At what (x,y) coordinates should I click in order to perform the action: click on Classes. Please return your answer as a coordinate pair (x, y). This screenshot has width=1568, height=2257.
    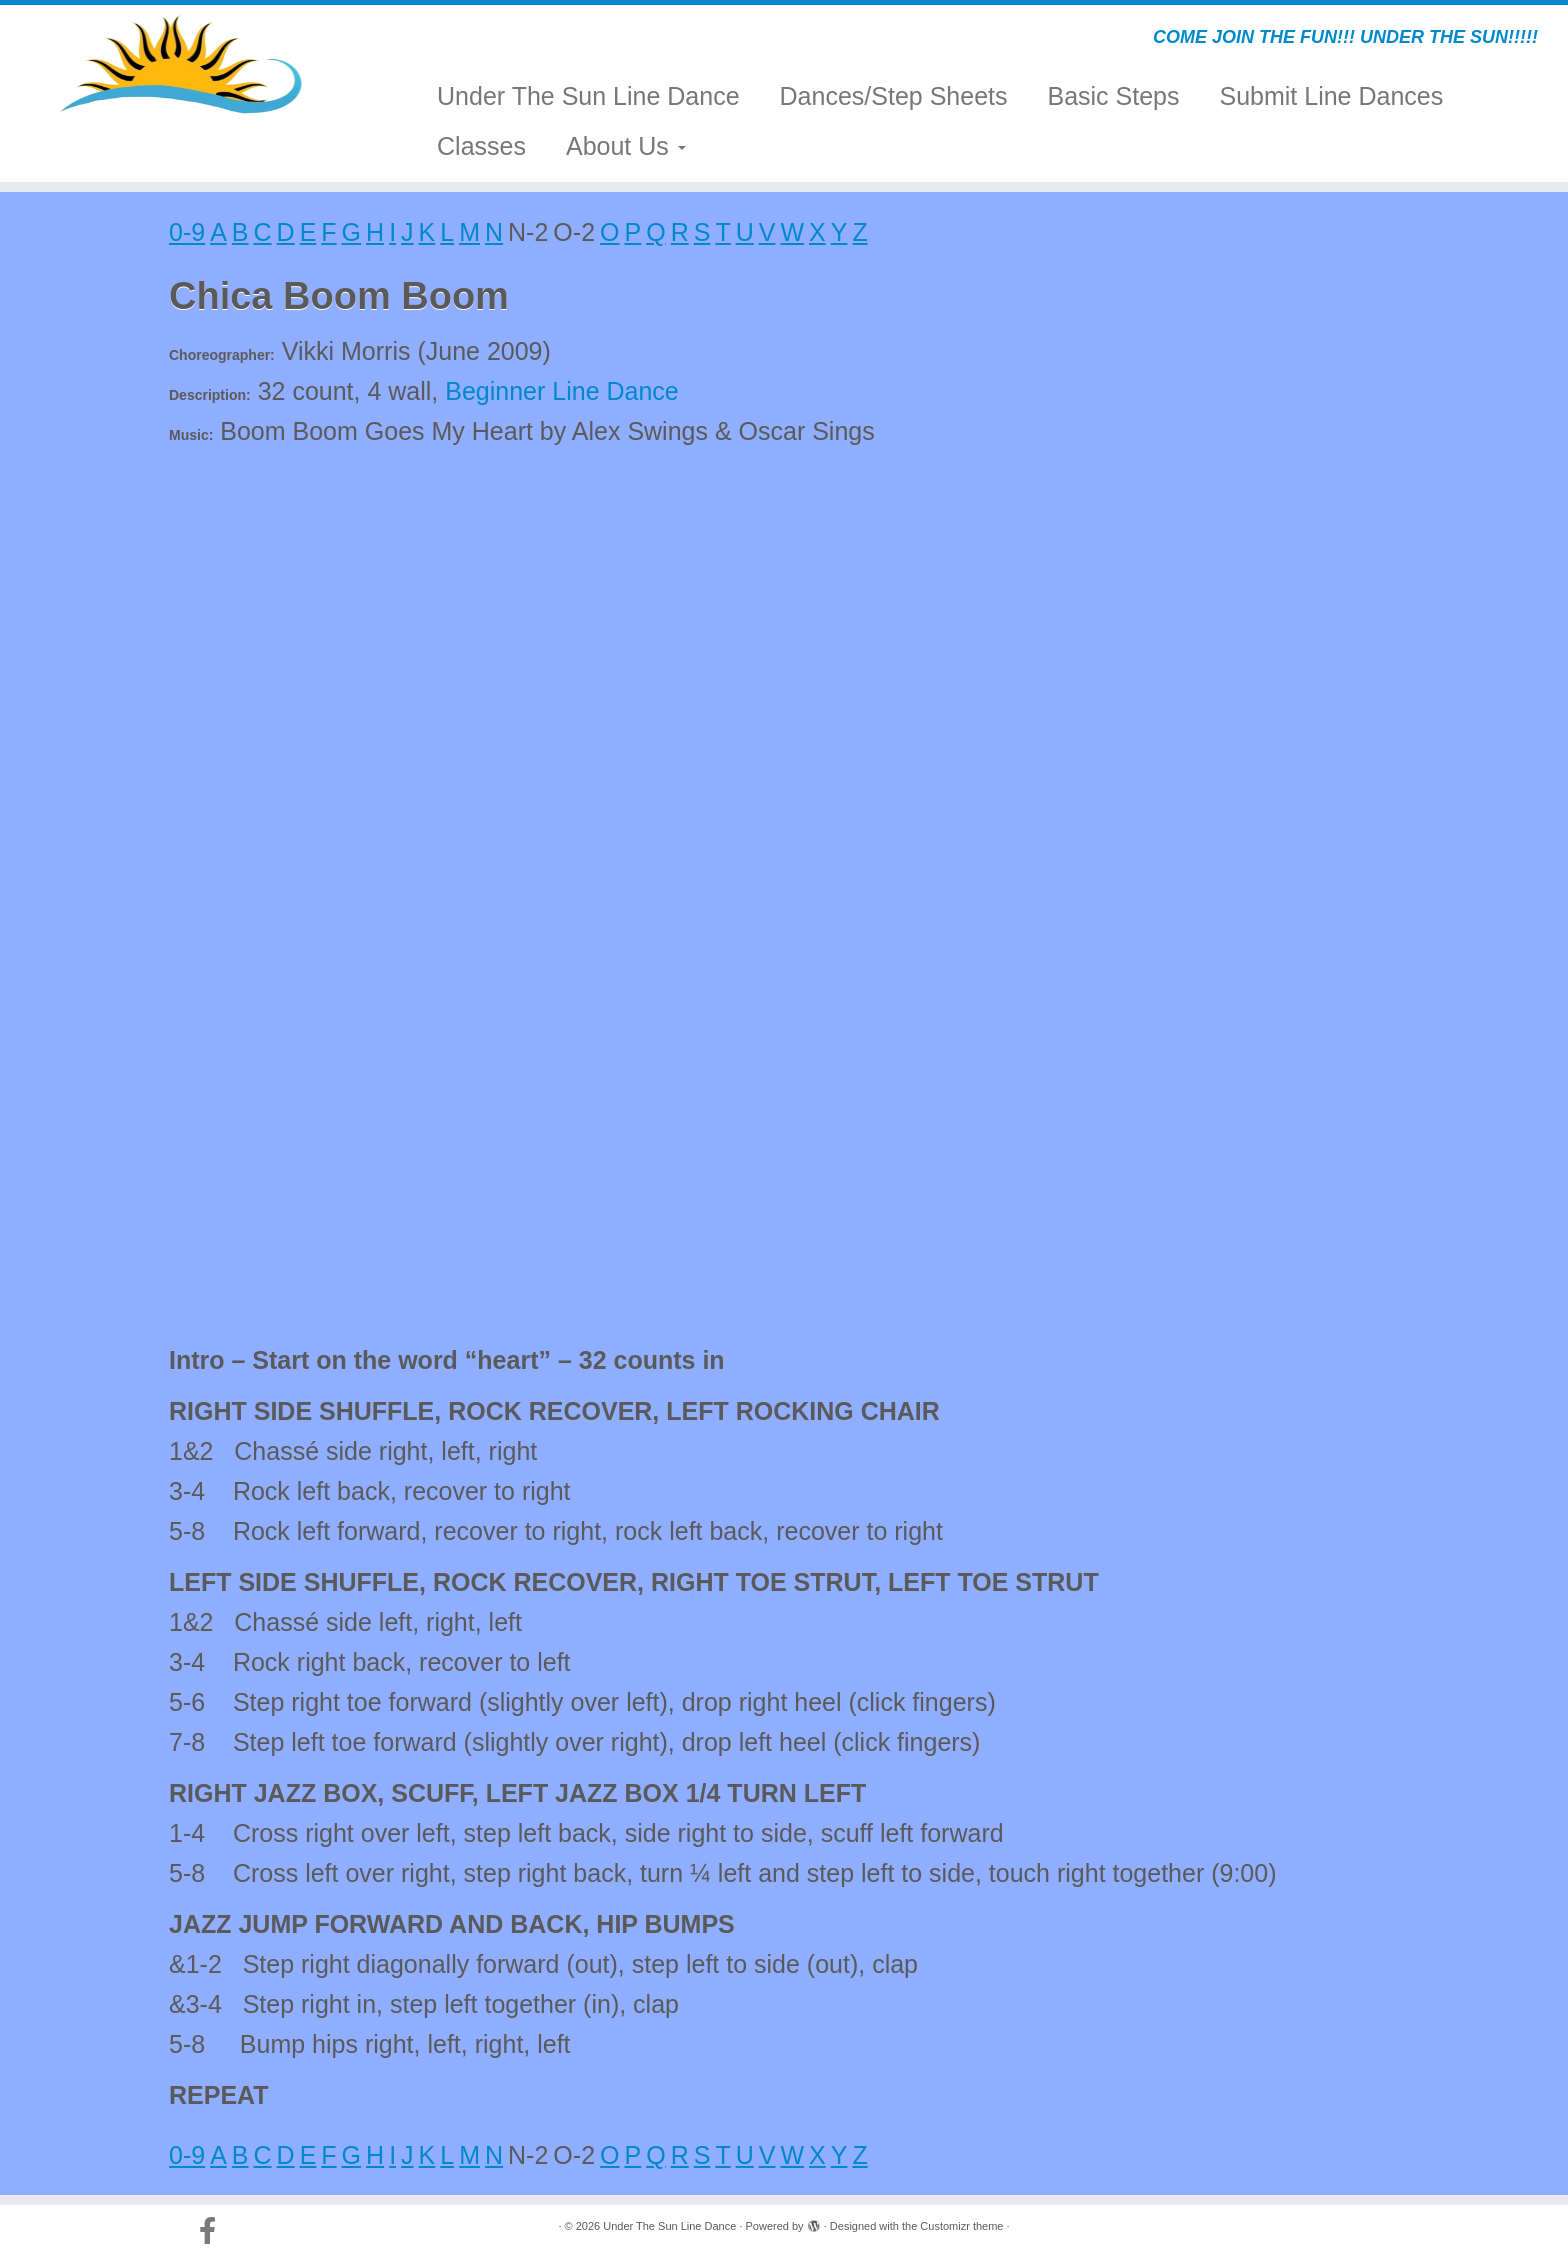
    Looking at the image, I should click on (481, 146).